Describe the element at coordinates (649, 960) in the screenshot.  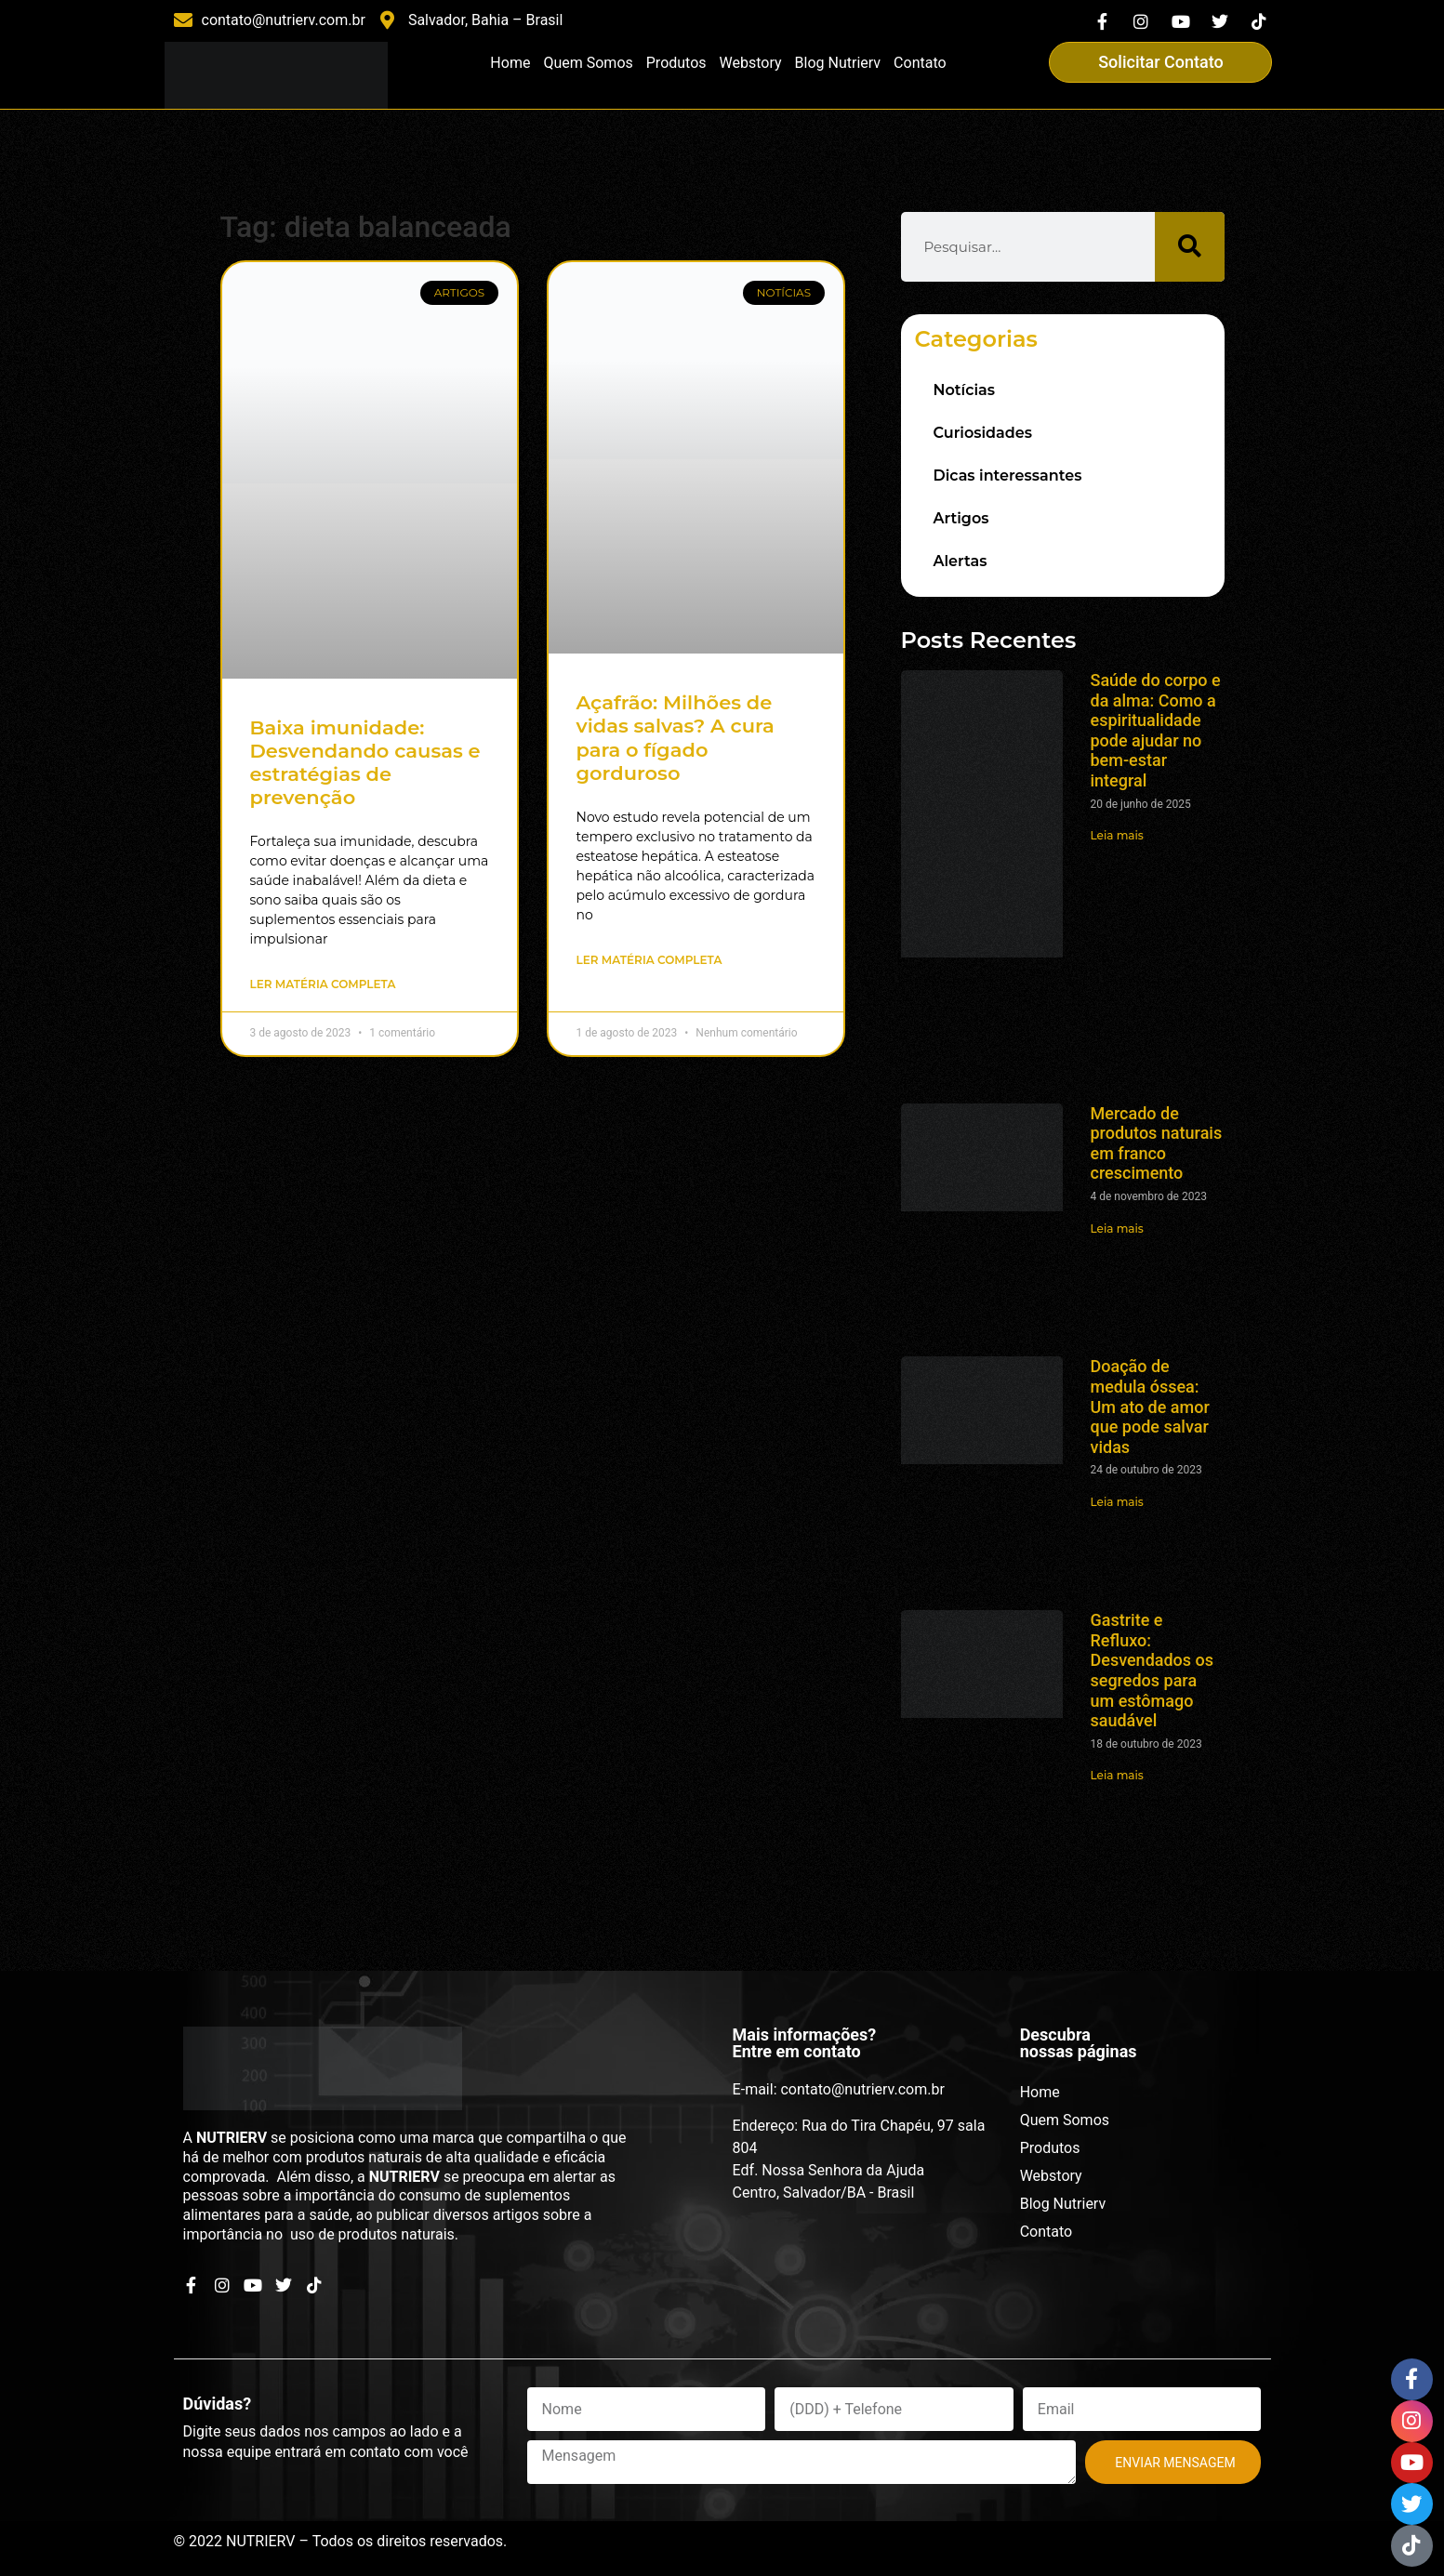
I see `Ler matéria completa [Read more about Açafrão: Milhões de vidas salvas? A cura para o fígado gorduroso]` at that location.